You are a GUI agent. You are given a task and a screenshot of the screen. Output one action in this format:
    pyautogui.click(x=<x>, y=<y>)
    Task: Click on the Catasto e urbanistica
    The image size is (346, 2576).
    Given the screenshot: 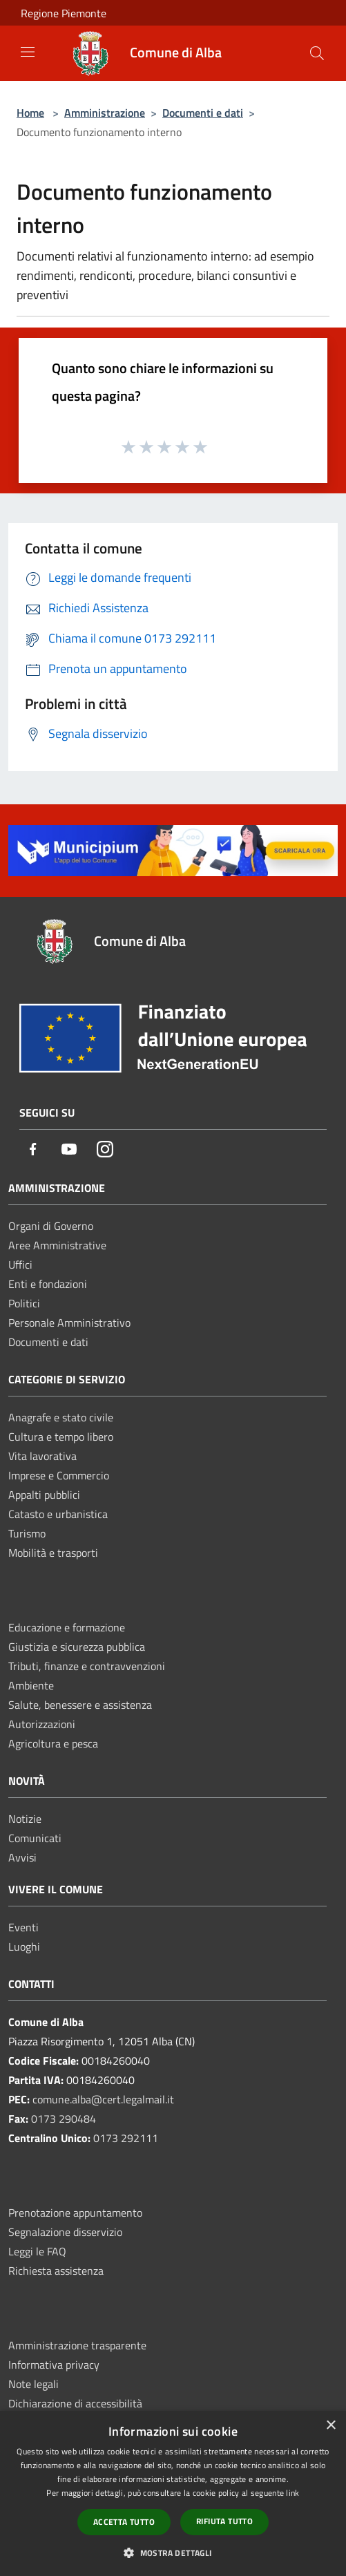 What is the action you would take?
    pyautogui.click(x=58, y=1514)
    